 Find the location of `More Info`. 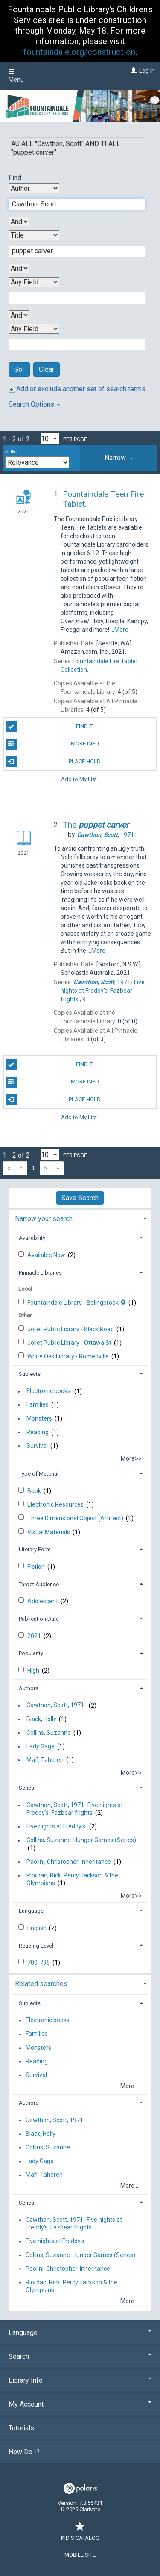

More Info is located at coordinates (52, 744).